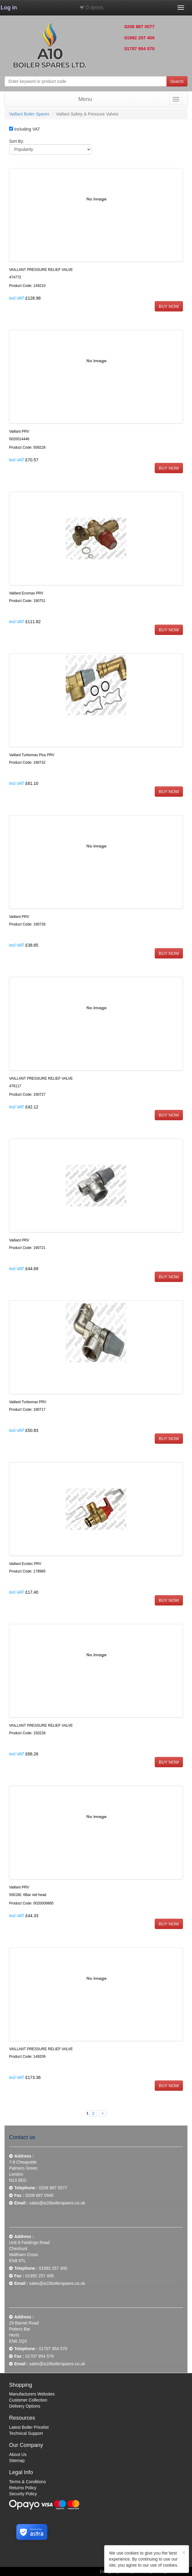 The height and width of the screenshot is (2576, 192). What do you see at coordinates (27, 2481) in the screenshot?
I see `Terms & Conditions` at bounding box center [27, 2481].